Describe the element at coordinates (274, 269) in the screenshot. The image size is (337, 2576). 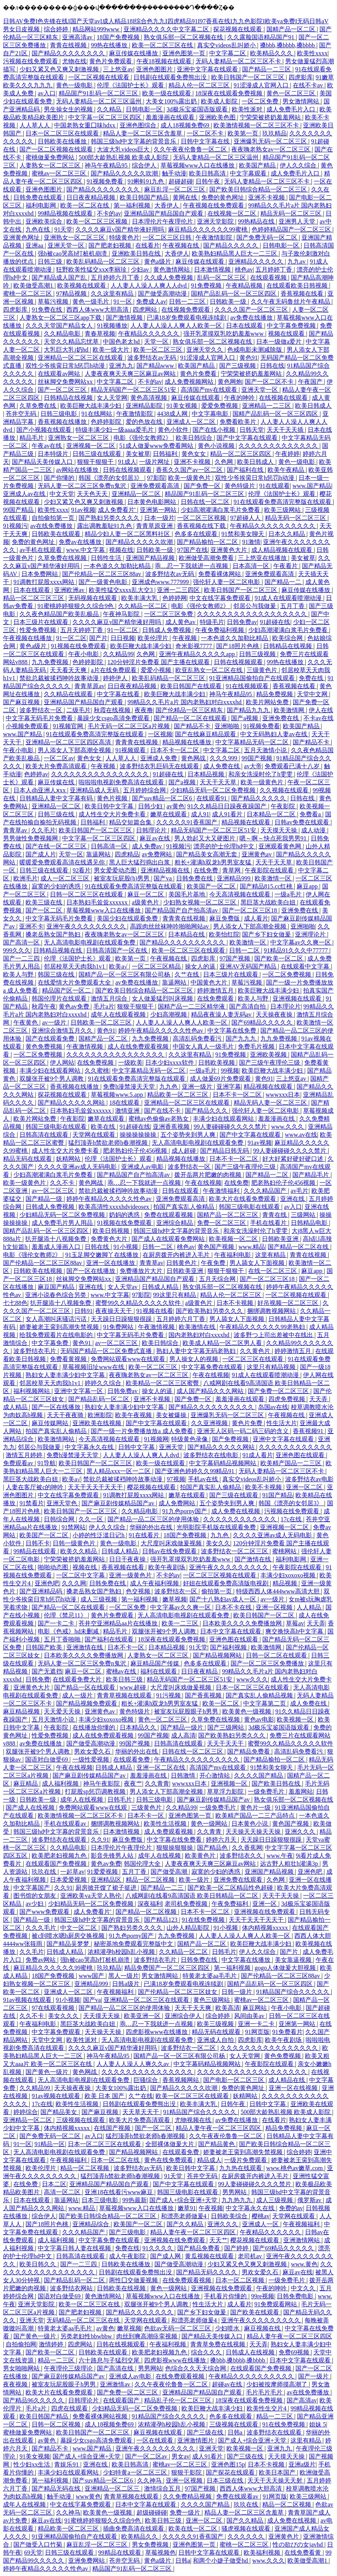
I see `五月婷婷丁香` at that location.